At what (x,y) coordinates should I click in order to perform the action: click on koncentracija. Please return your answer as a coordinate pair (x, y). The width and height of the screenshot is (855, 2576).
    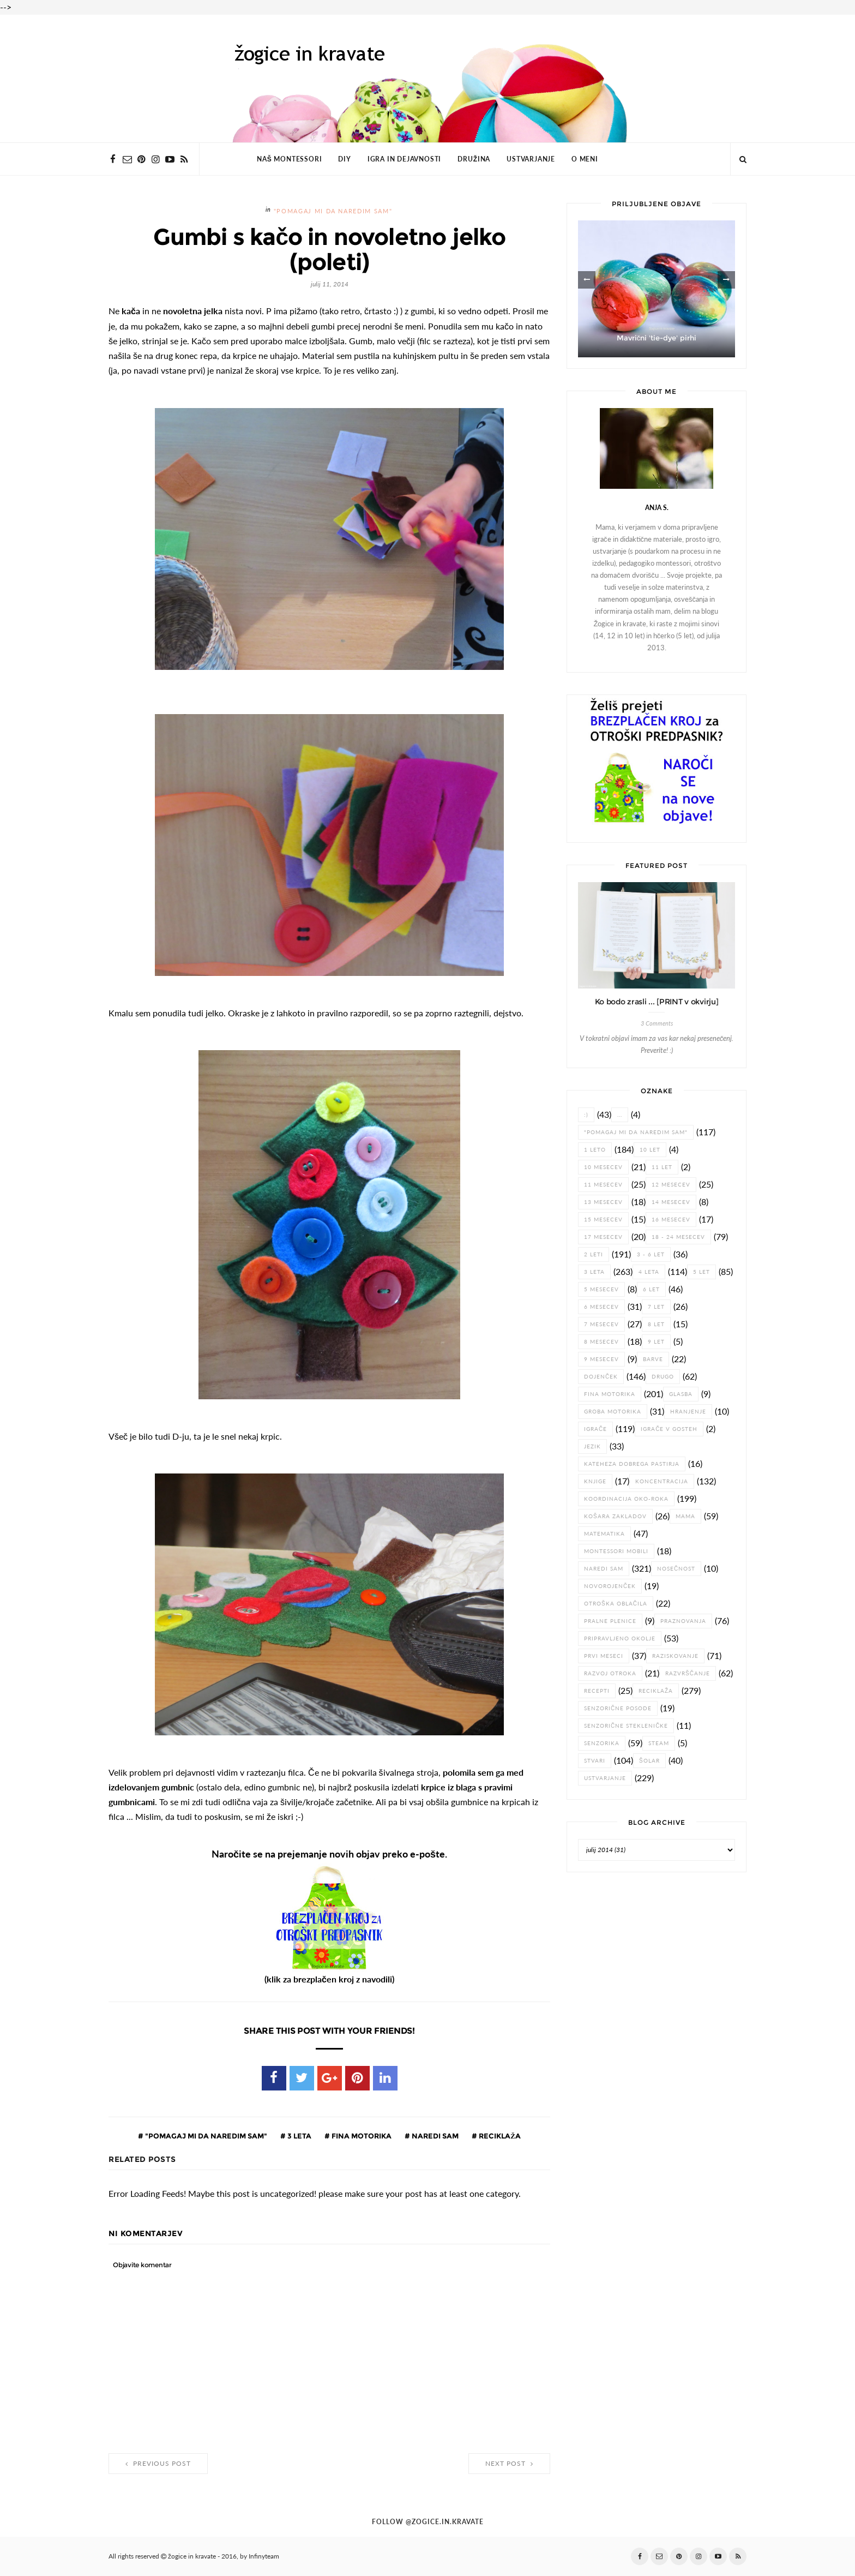
    Looking at the image, I should click on (661, 1481).